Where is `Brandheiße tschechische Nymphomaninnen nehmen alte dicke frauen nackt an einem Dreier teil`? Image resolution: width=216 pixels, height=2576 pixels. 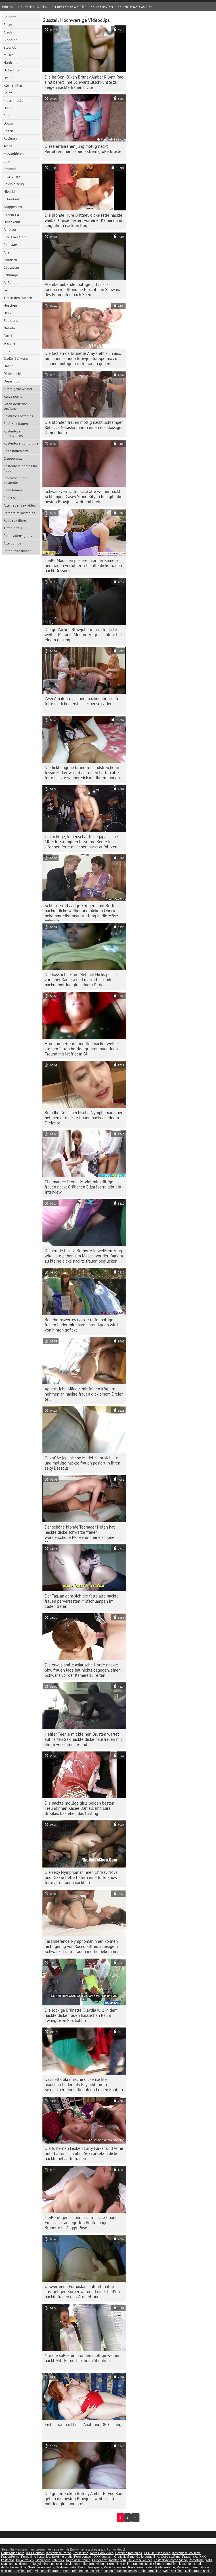
Brandheiße tschechische Nymphomaninnen nehmen alte dicke frauen nackt an einem Dreier teil is located at coordinates (84, 1118).